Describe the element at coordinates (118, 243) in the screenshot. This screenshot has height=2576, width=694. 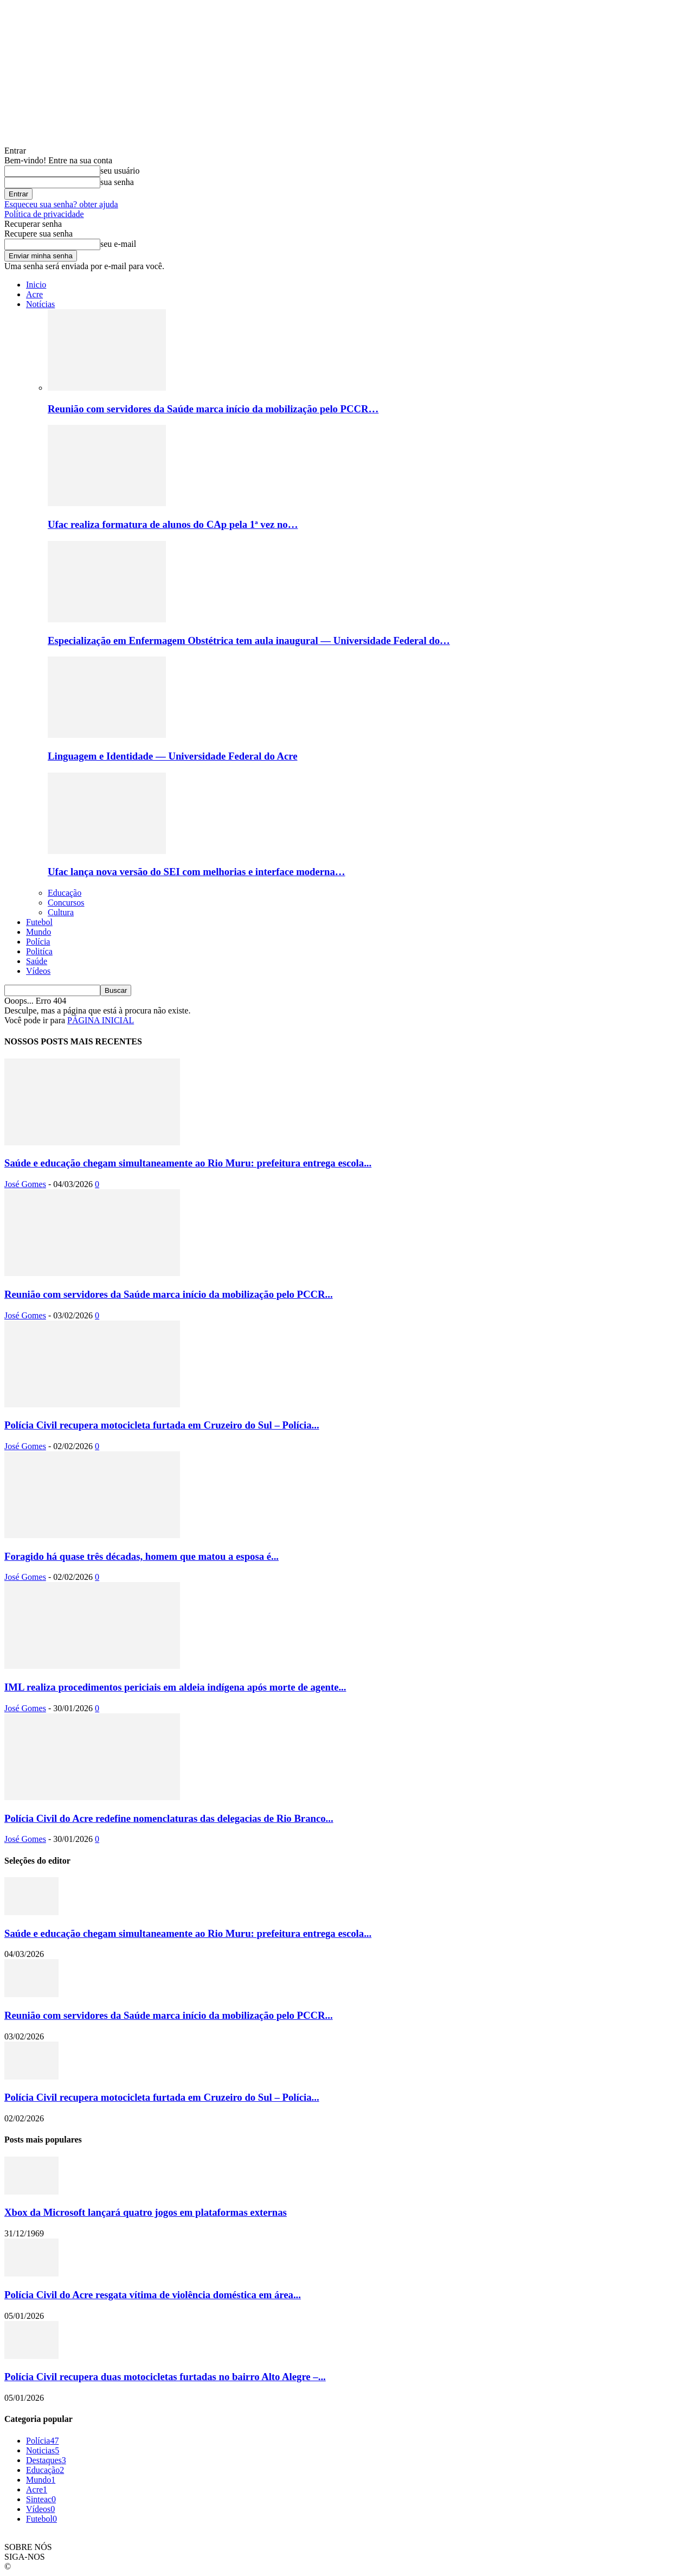
I see `seu e-mail` at that location.